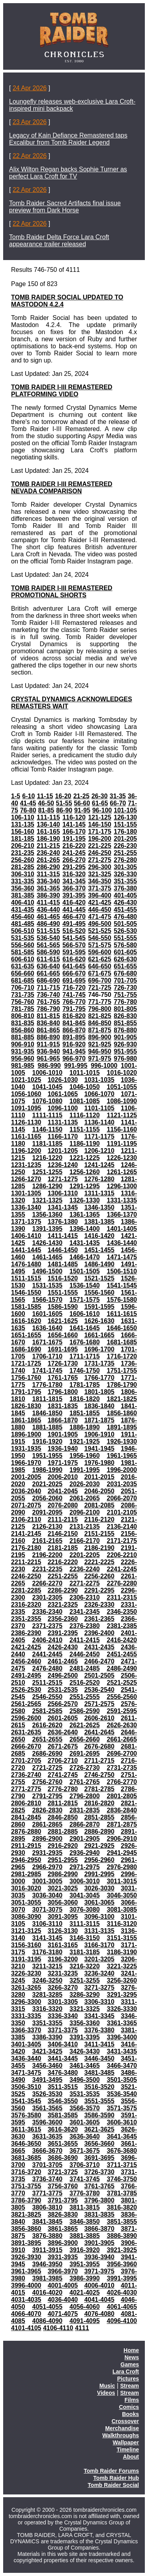 This screenshot has height=2576, width=148. I want to click on 1496-1500, so click(47, 1271).